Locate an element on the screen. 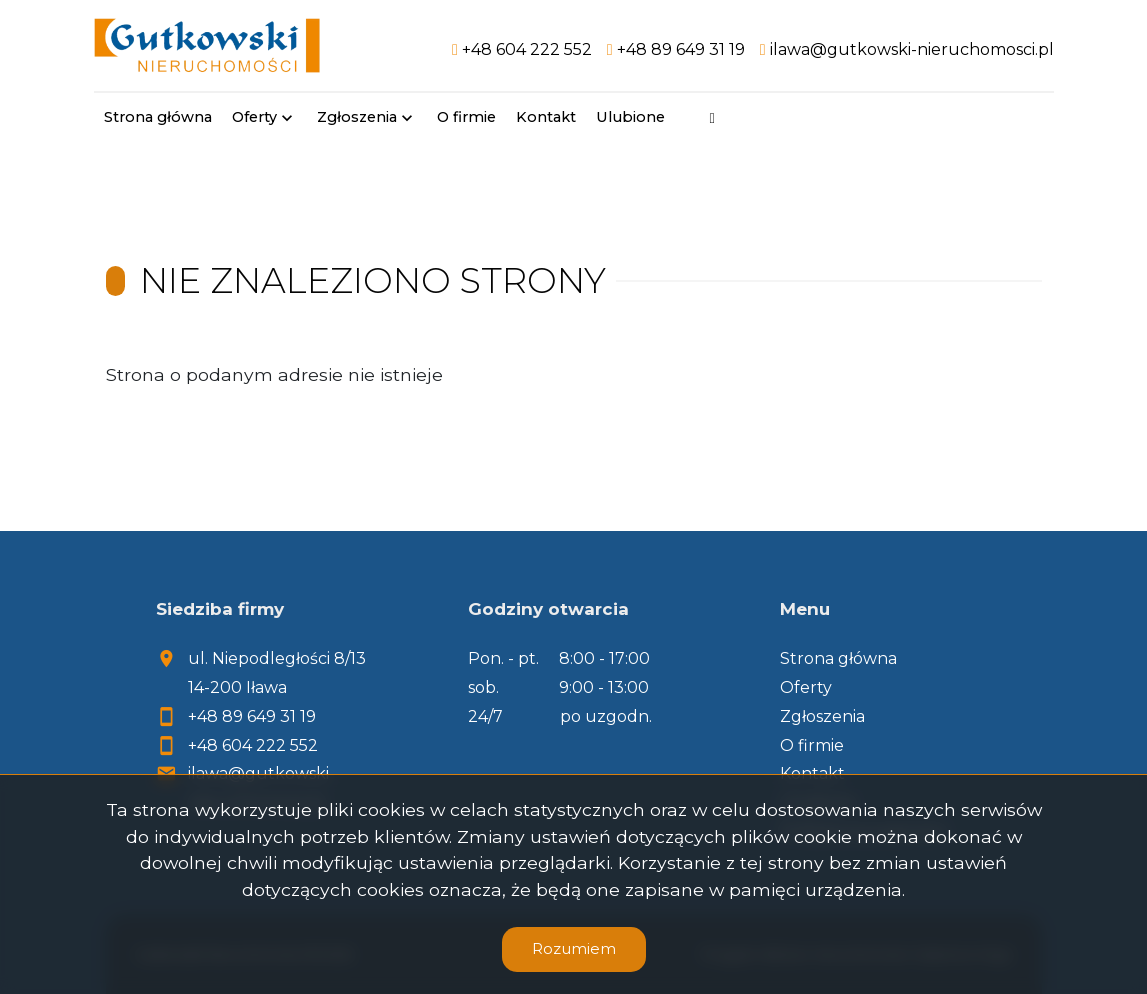 The height and width of the screenshot is (994, 1147). Zgłoszenia is located at coordinates (357, 117).